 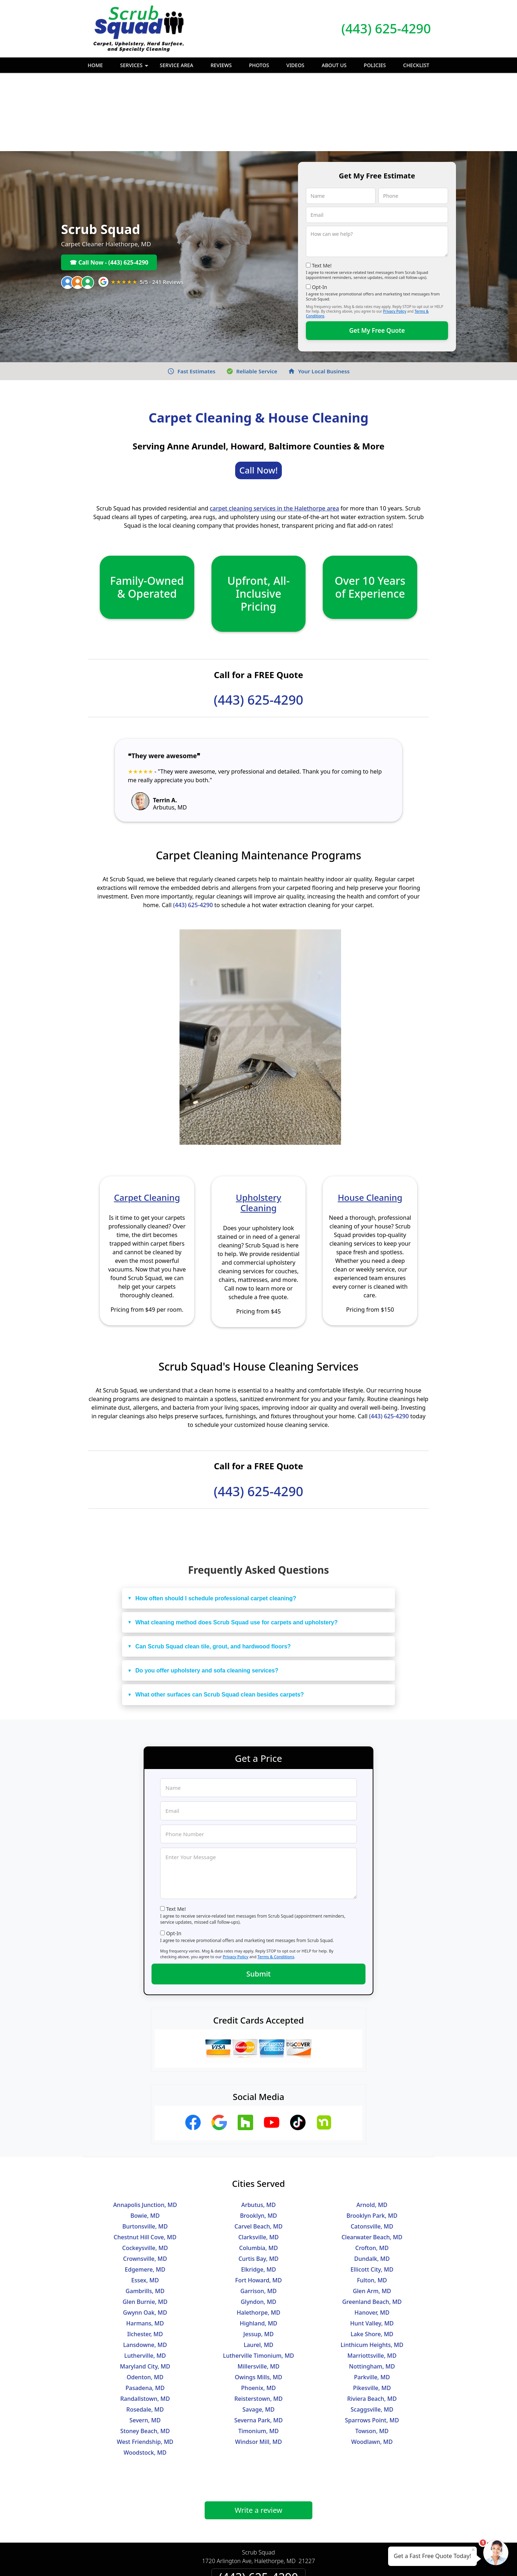 I want to click on Policies, so click(x=375, y=65).